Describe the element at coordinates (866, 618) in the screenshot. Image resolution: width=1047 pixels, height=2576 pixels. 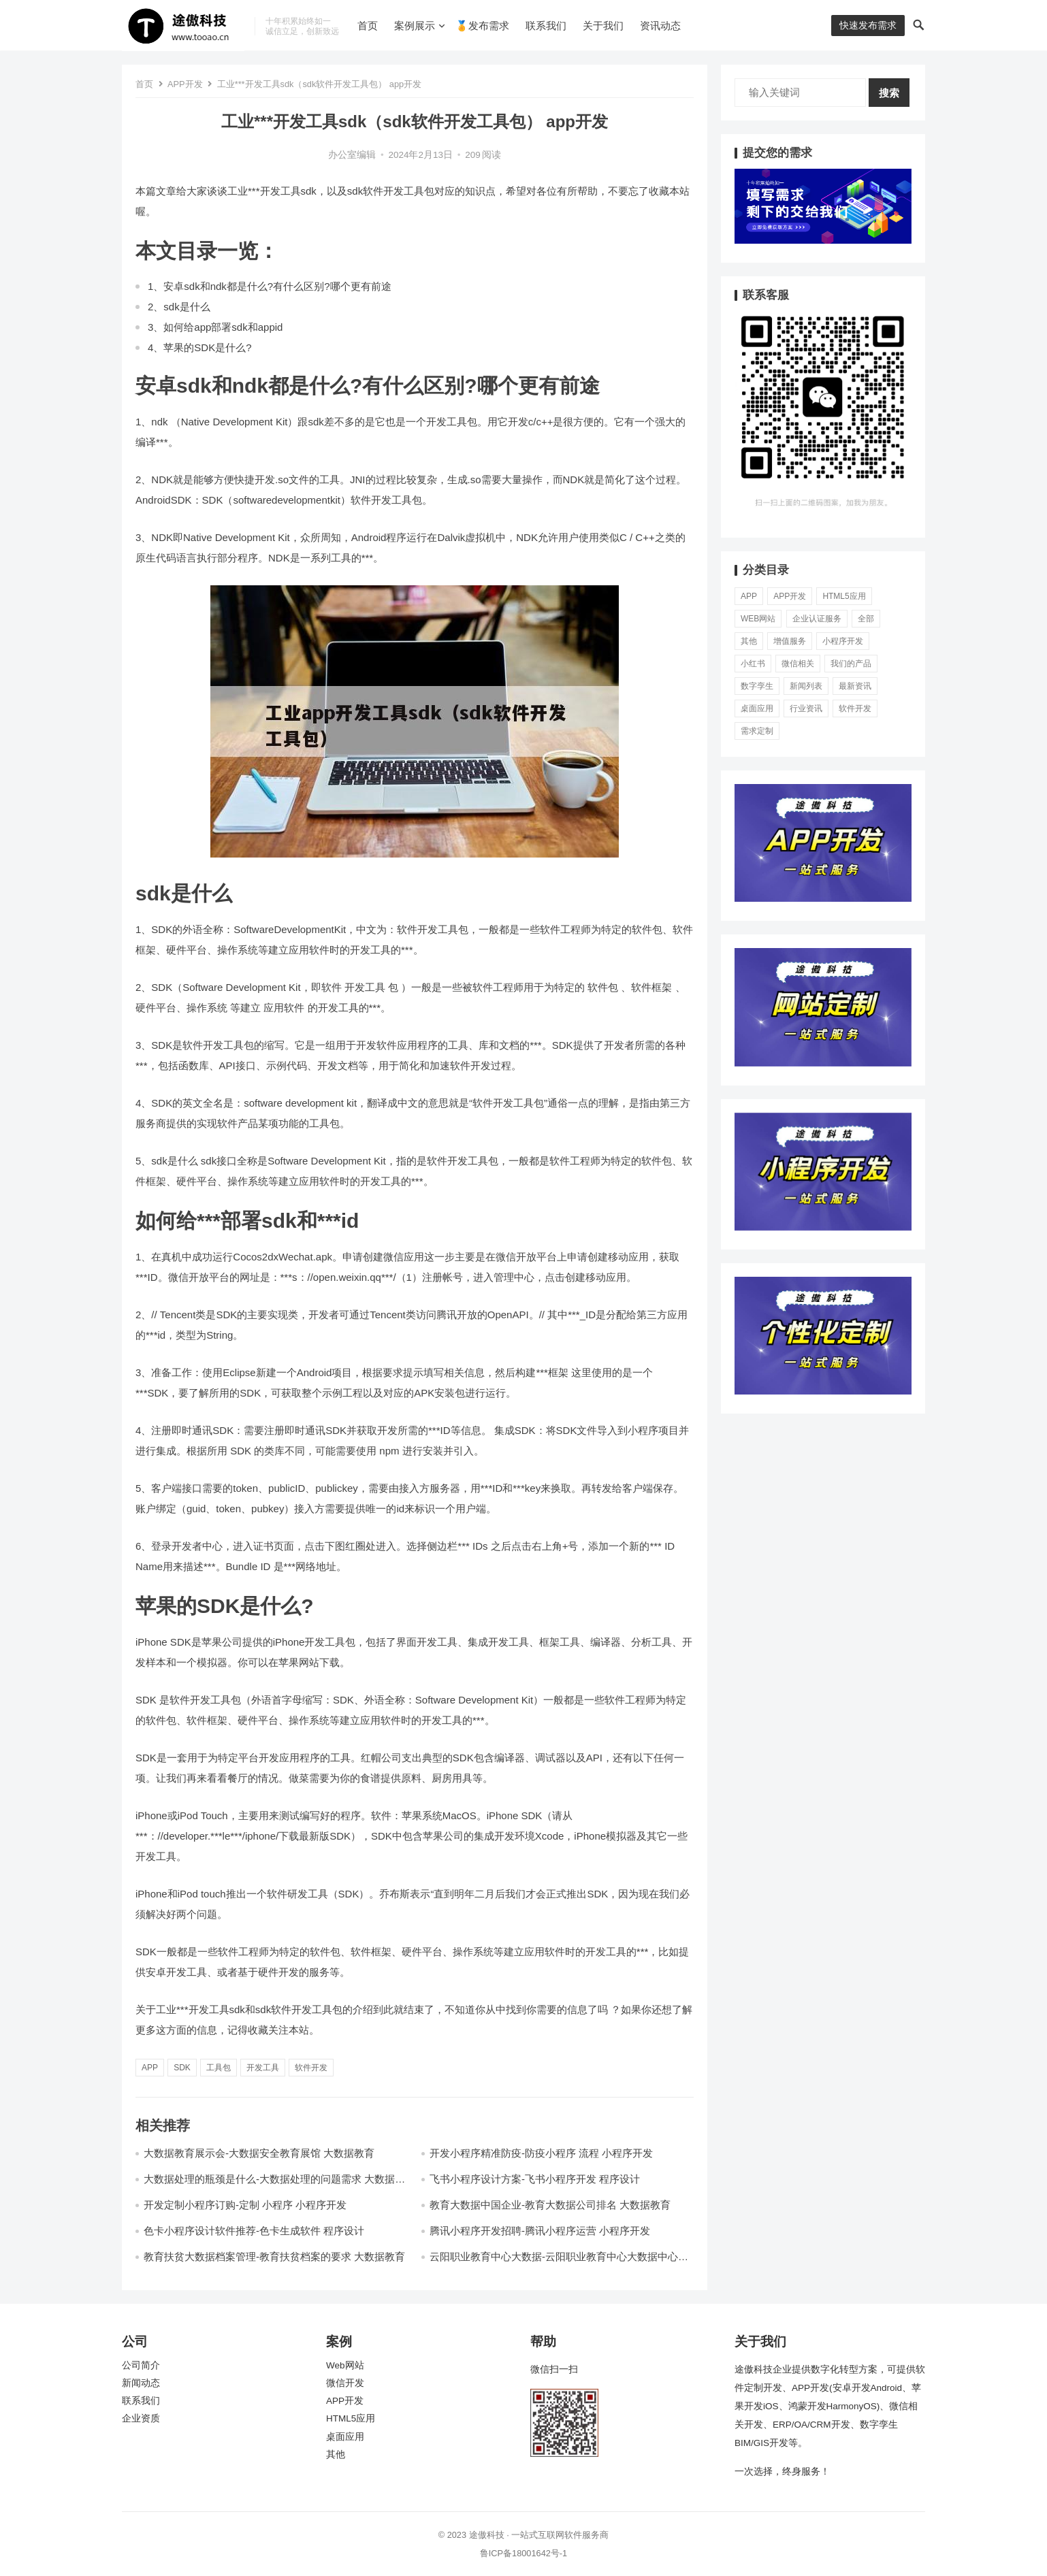
I see `全部 [全部 (286个项目)]` at that location.